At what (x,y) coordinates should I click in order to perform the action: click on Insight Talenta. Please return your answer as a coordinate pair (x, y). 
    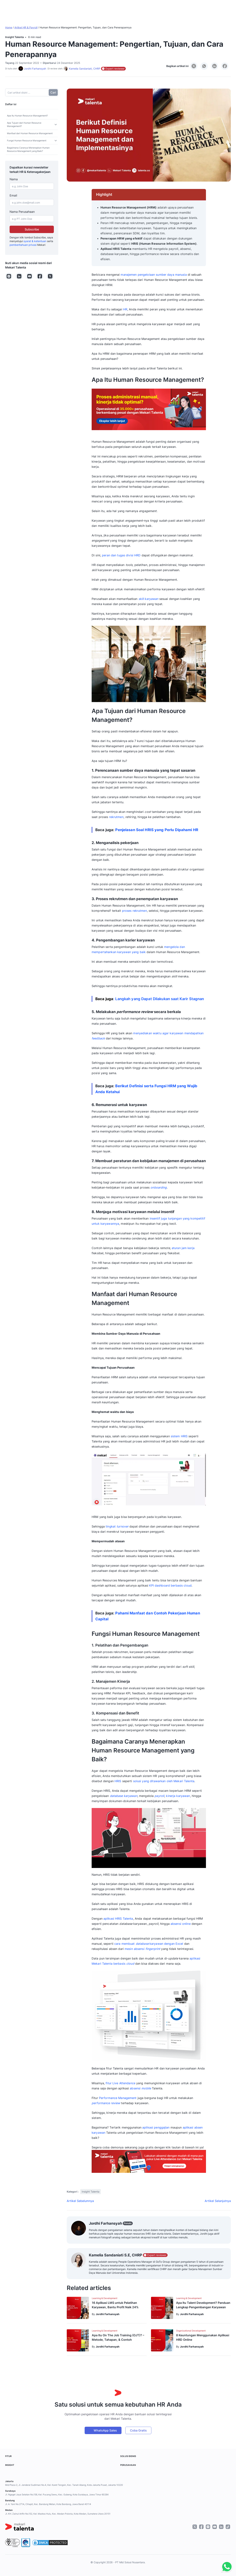
    Looking at the image, I should click on (14, 37).